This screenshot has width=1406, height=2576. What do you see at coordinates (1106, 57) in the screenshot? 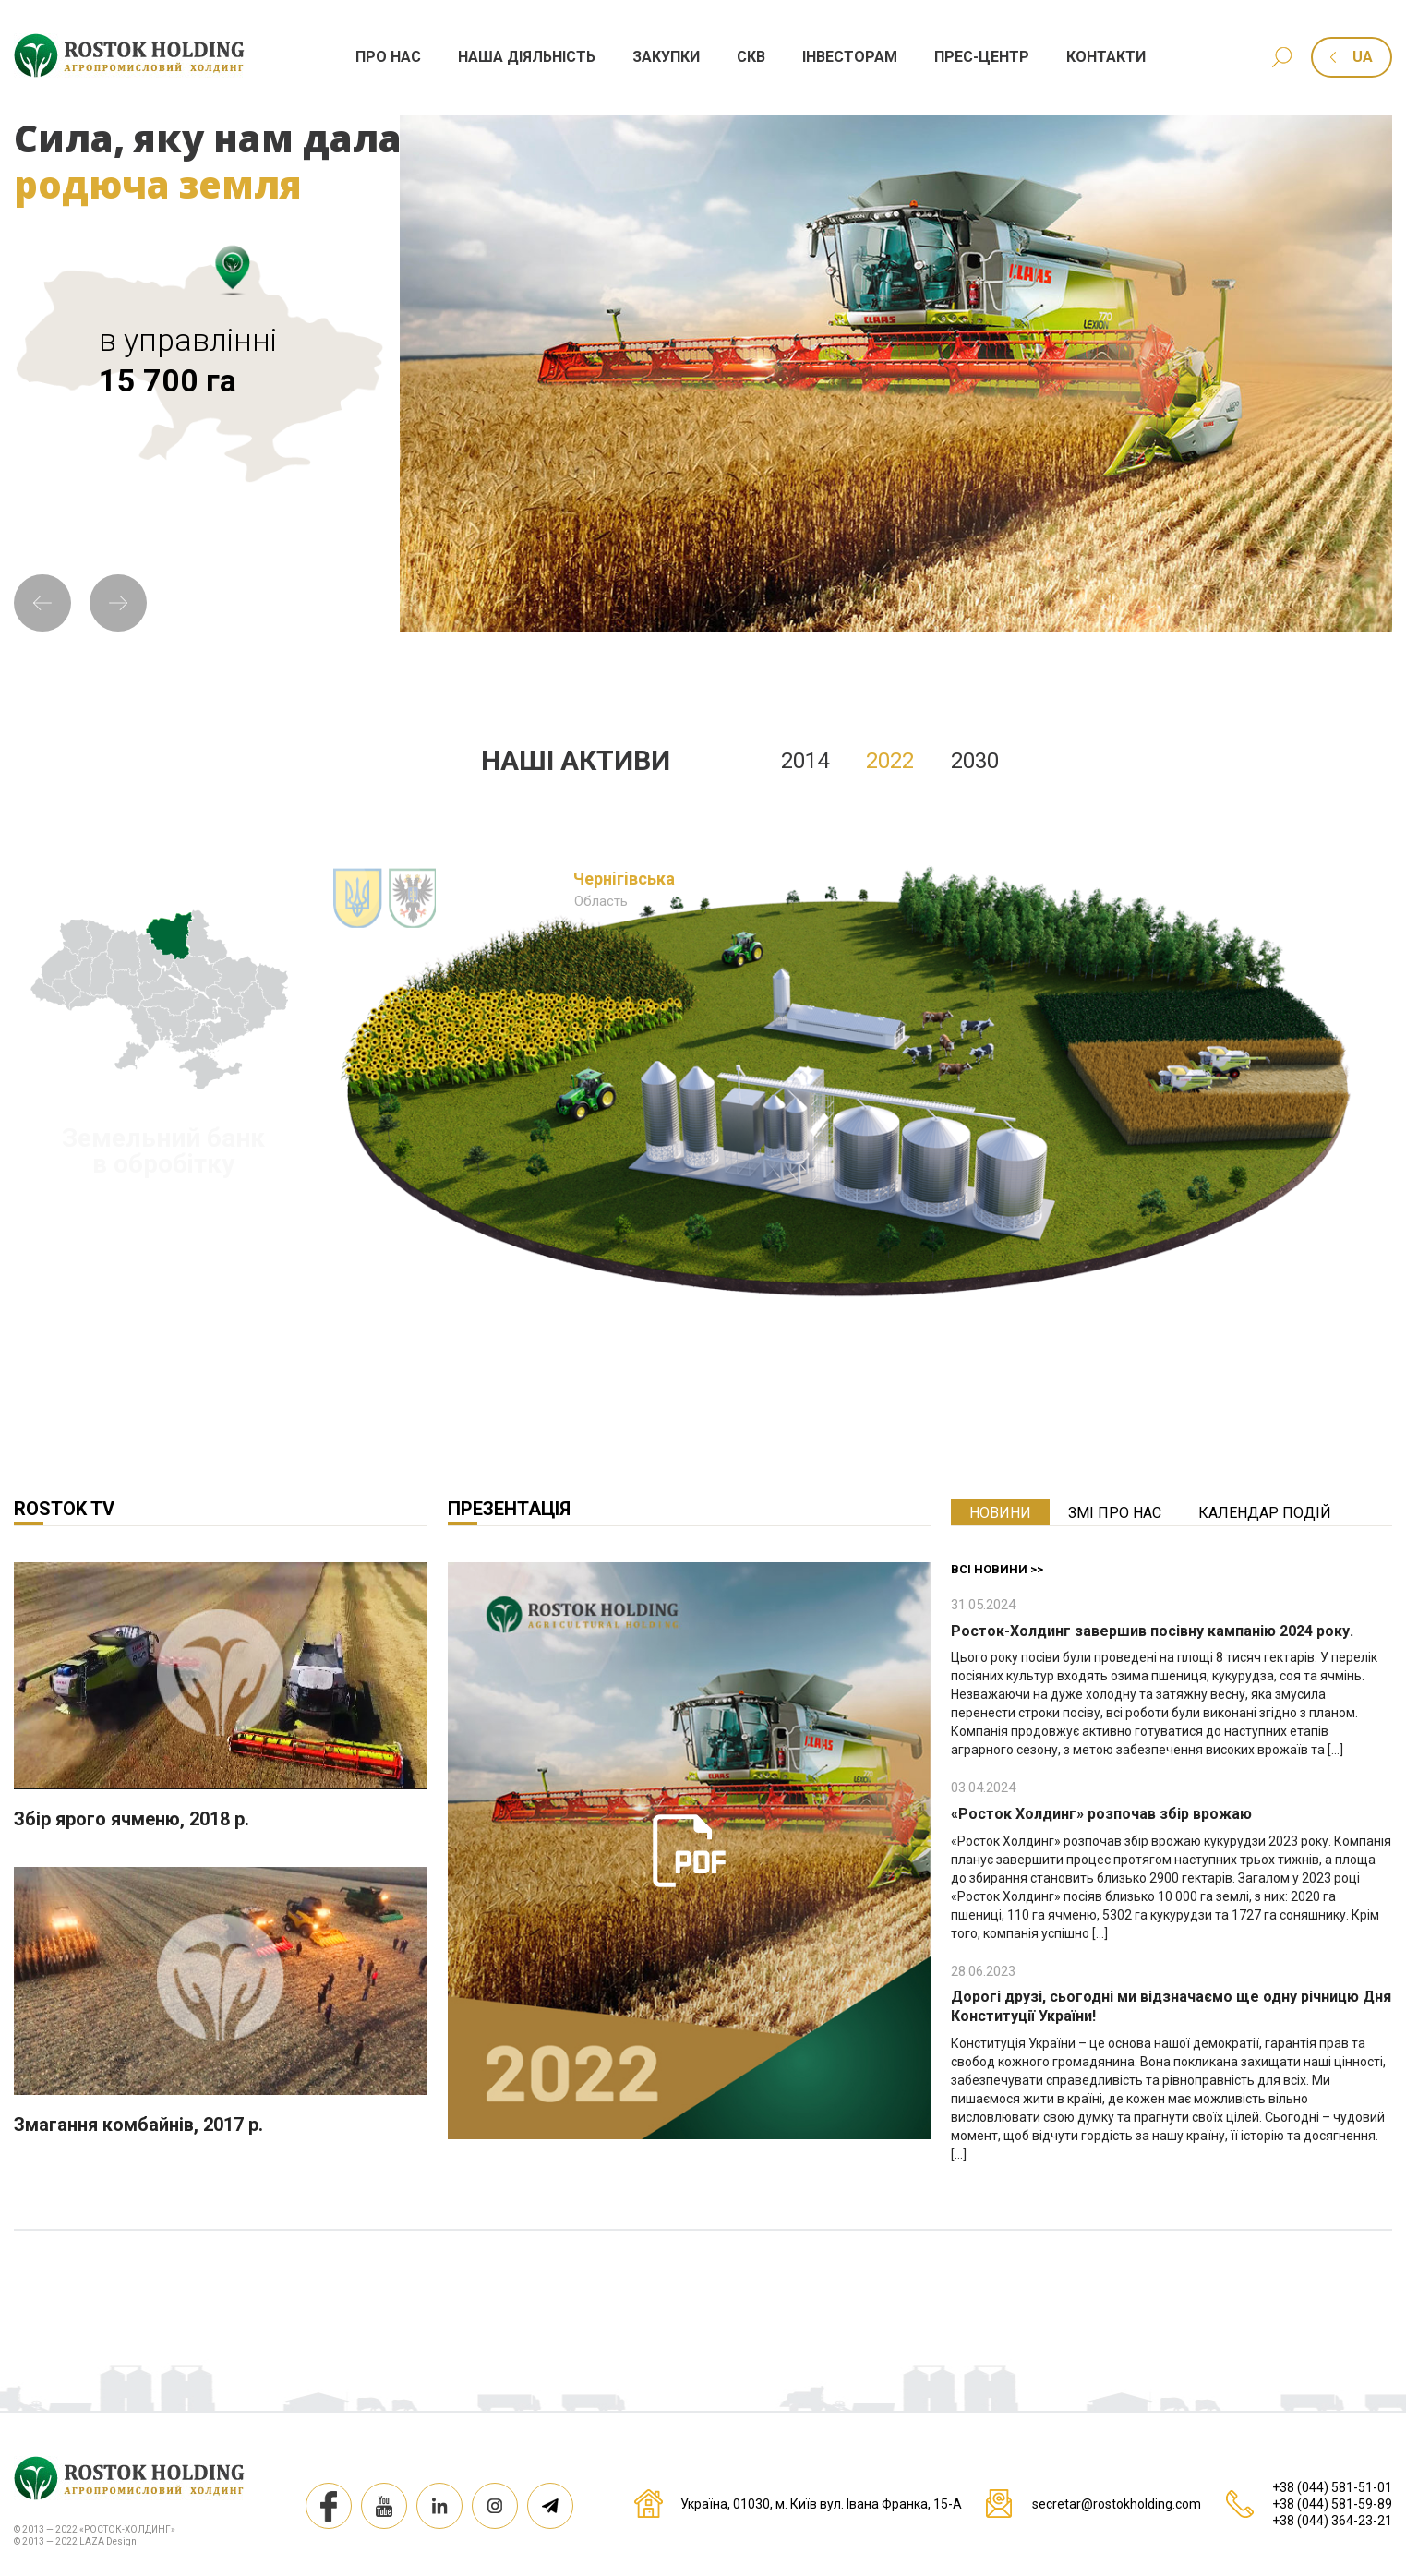
I see `Контакти` at bounding box center [1106, 57].